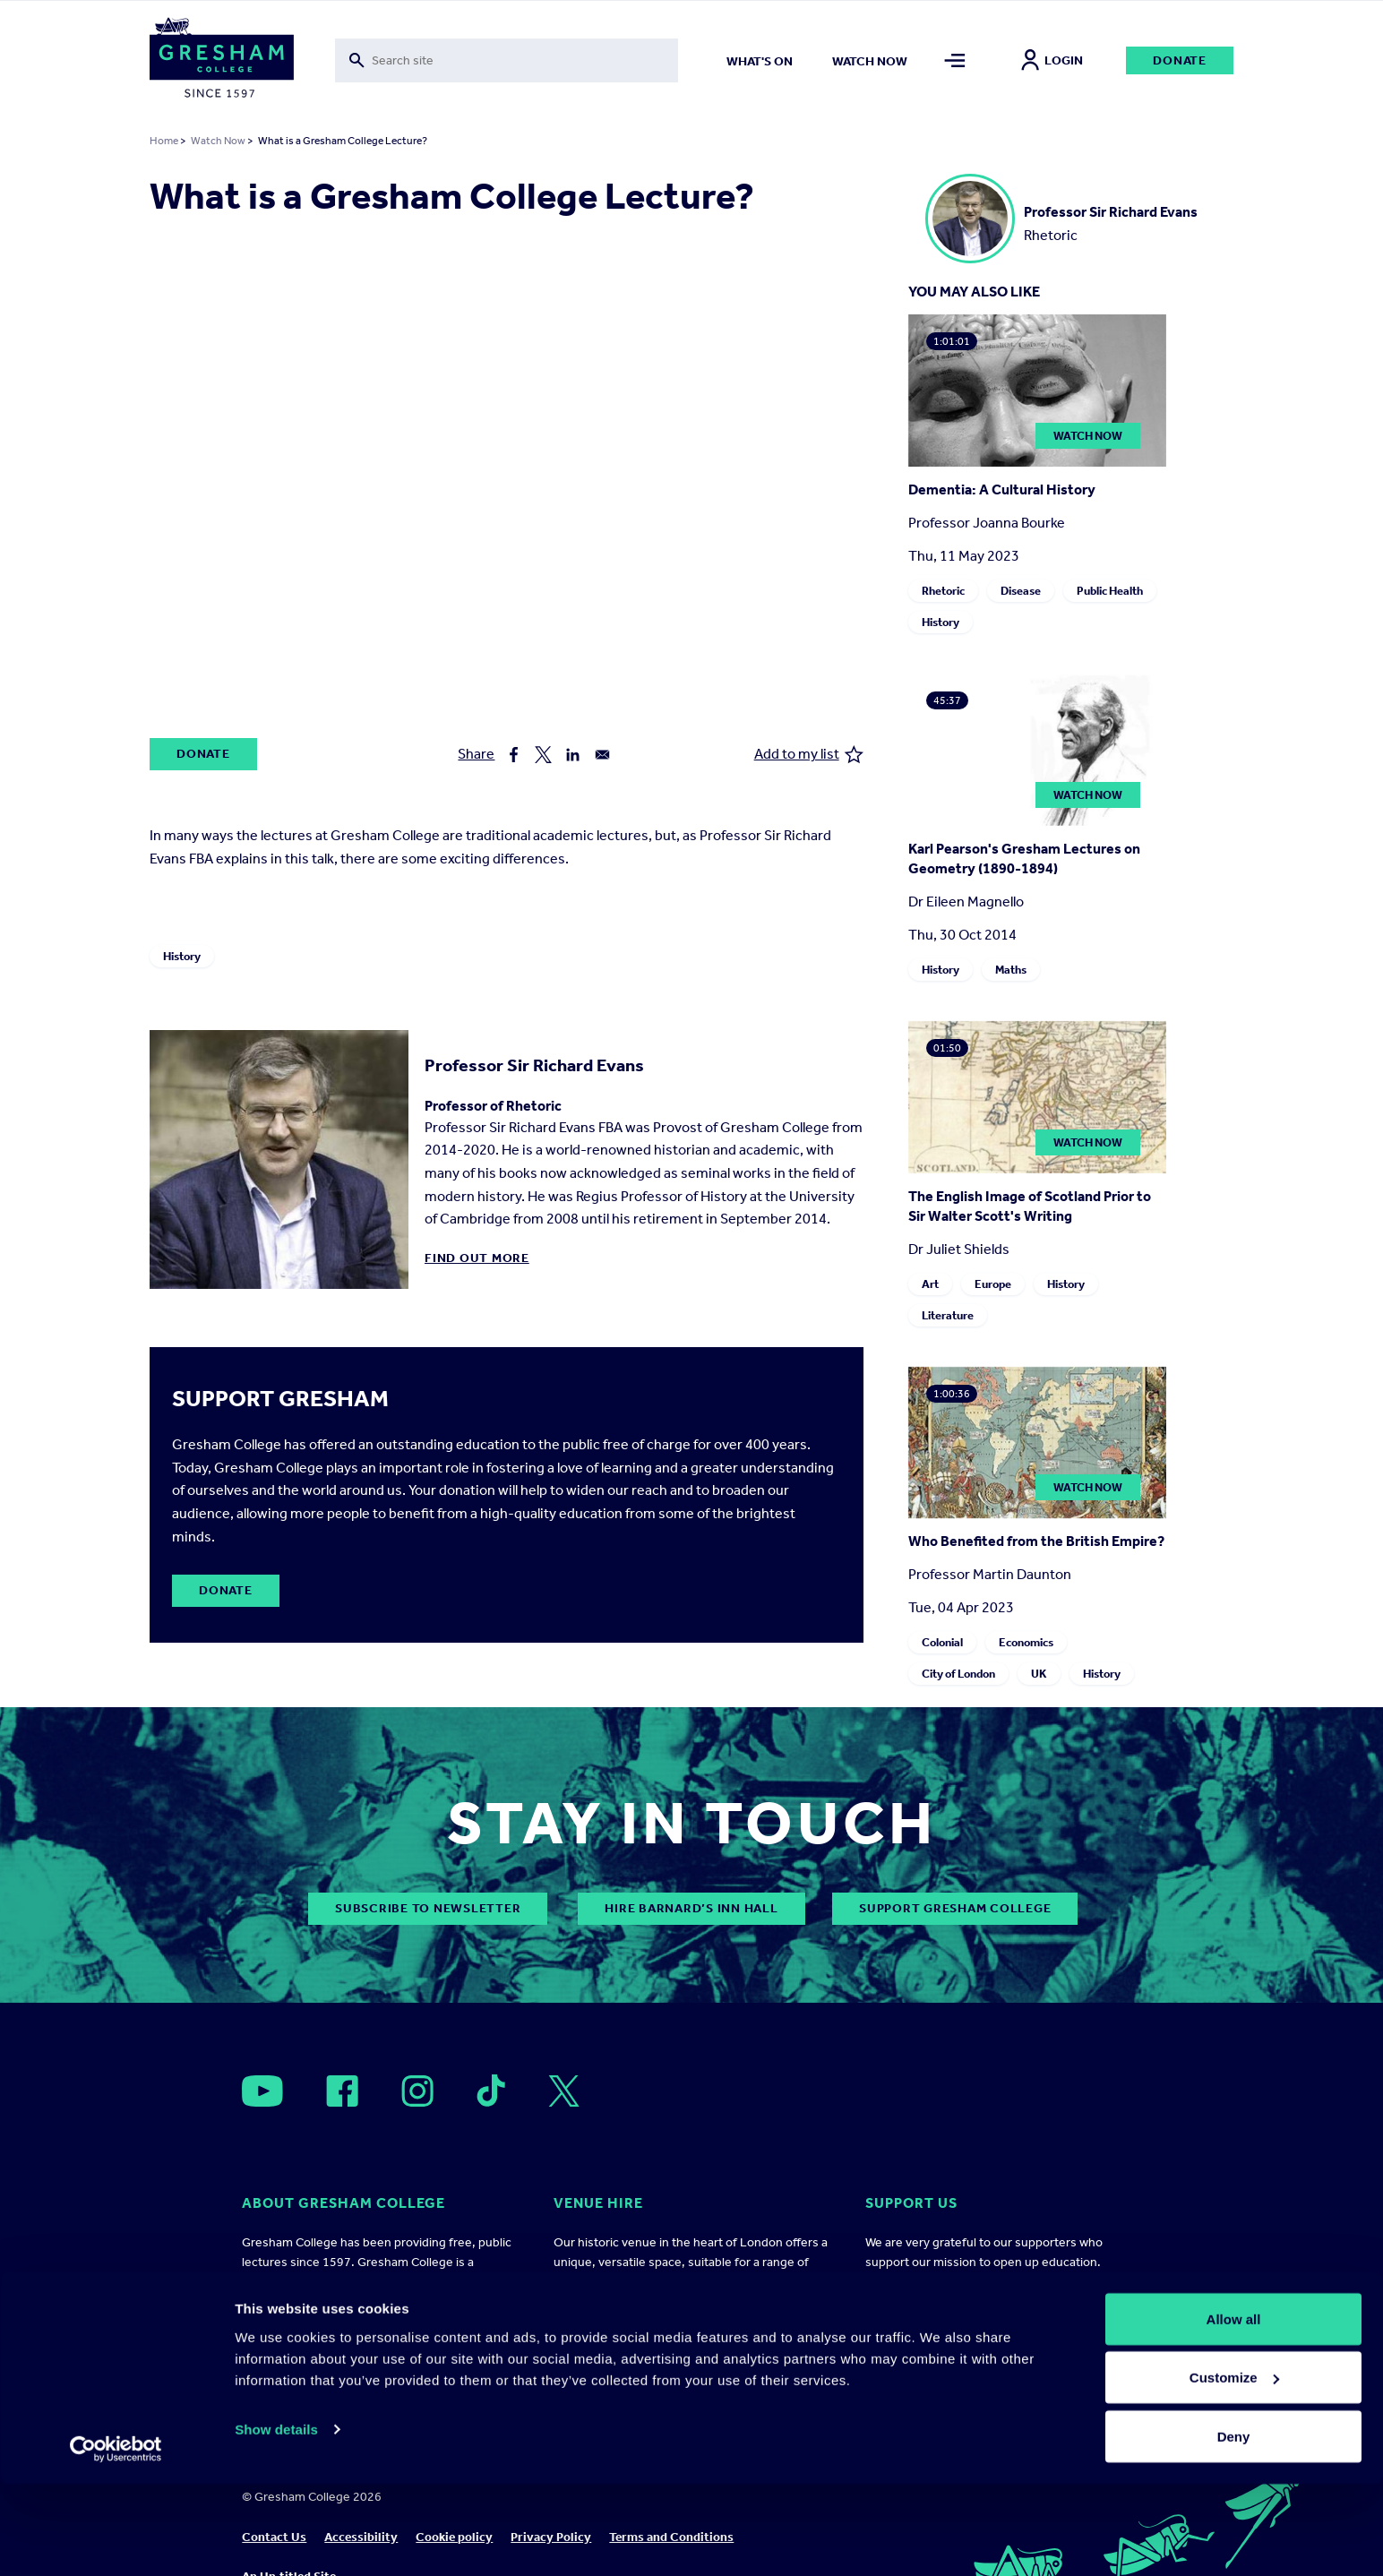 Image resolution: width=1383 pixels, height=2576 pixels. Describe the element at coordinates (477, 1258) in the screenshot. I see `Find out more` at that location.